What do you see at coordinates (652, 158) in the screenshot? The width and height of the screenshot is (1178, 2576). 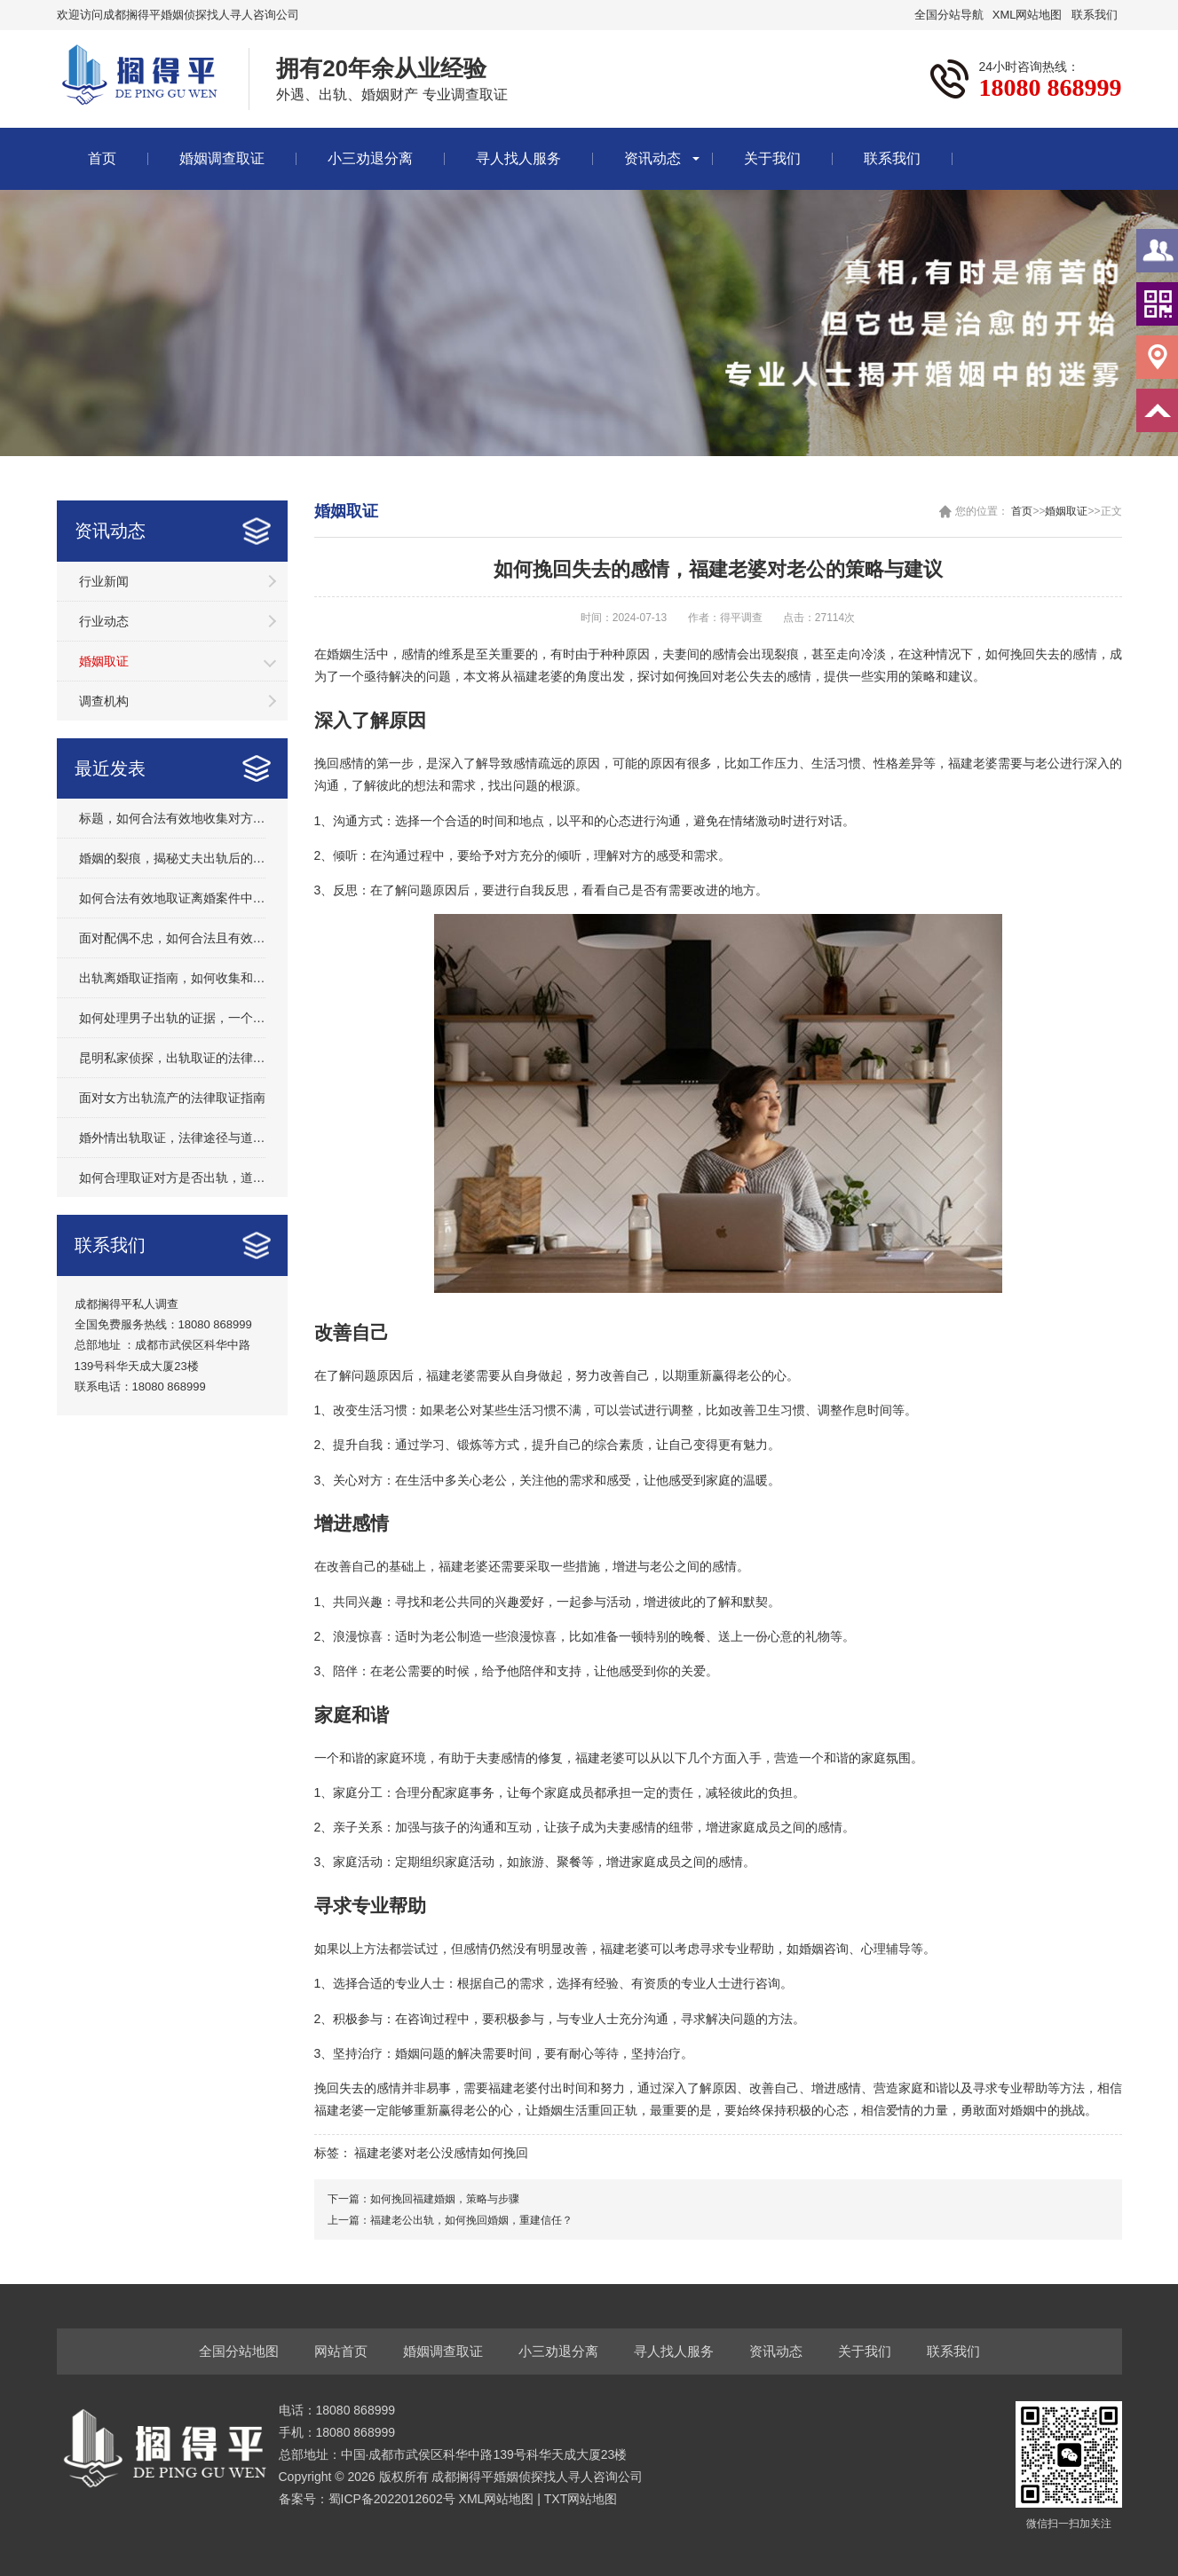 I see `资讯动态` at bounding box center [652, 158].